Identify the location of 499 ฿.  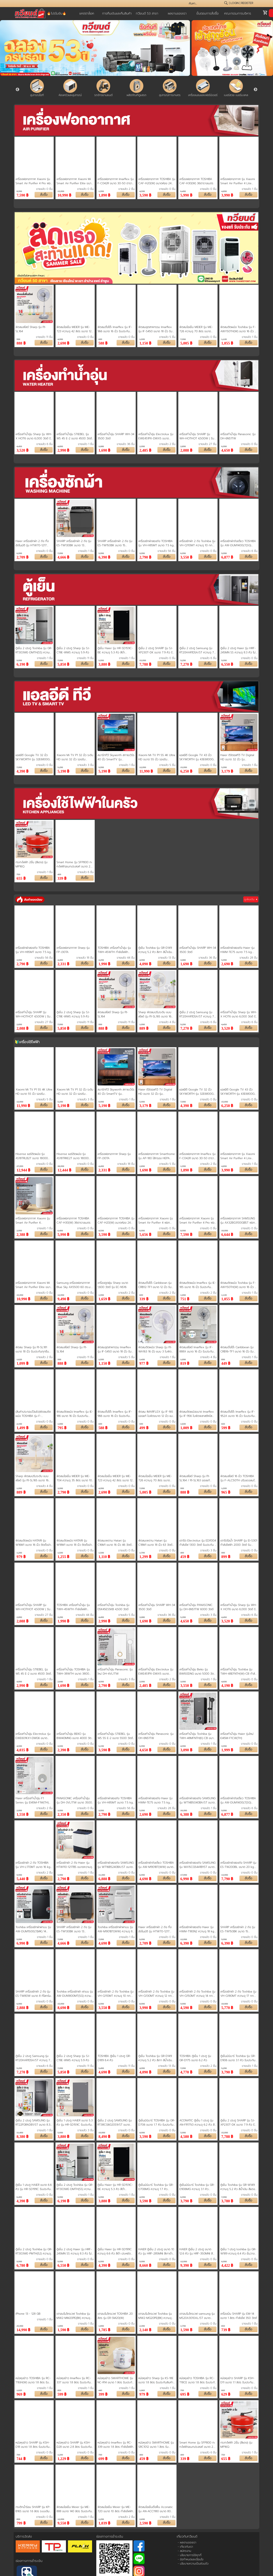
(143, 1427).